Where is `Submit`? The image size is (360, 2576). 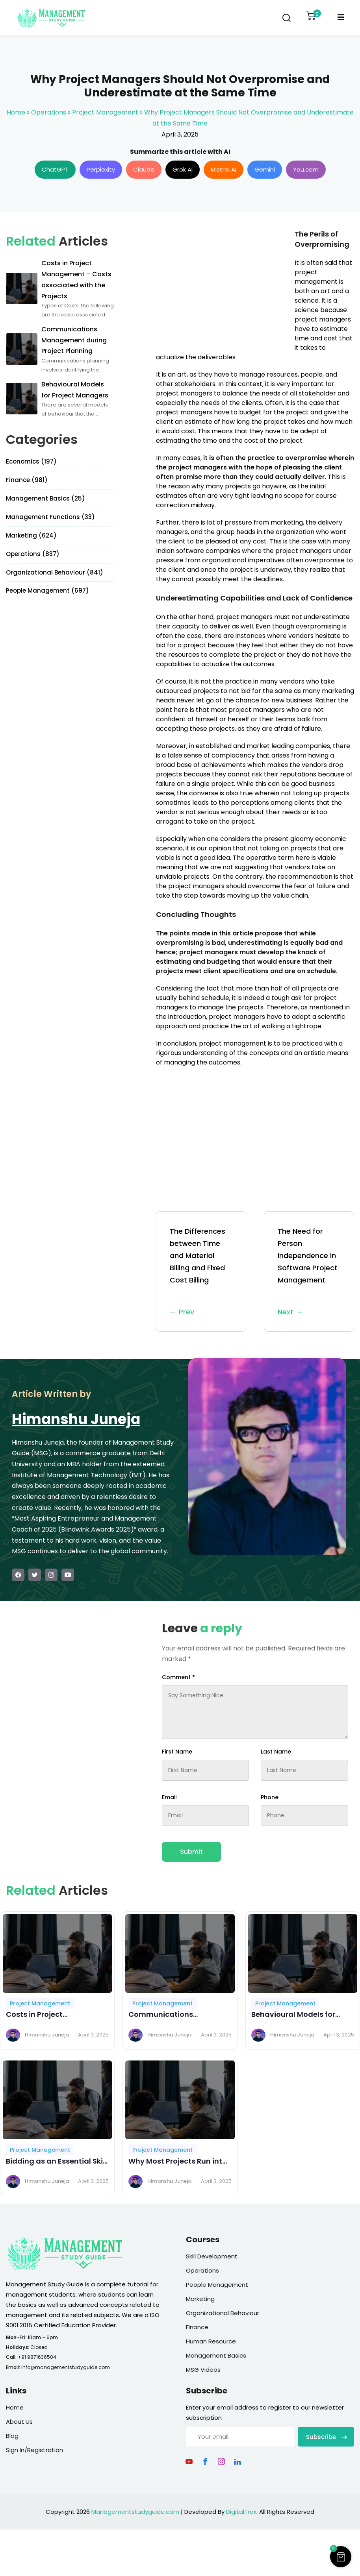
Submit is located at coordinates (191, 1851).